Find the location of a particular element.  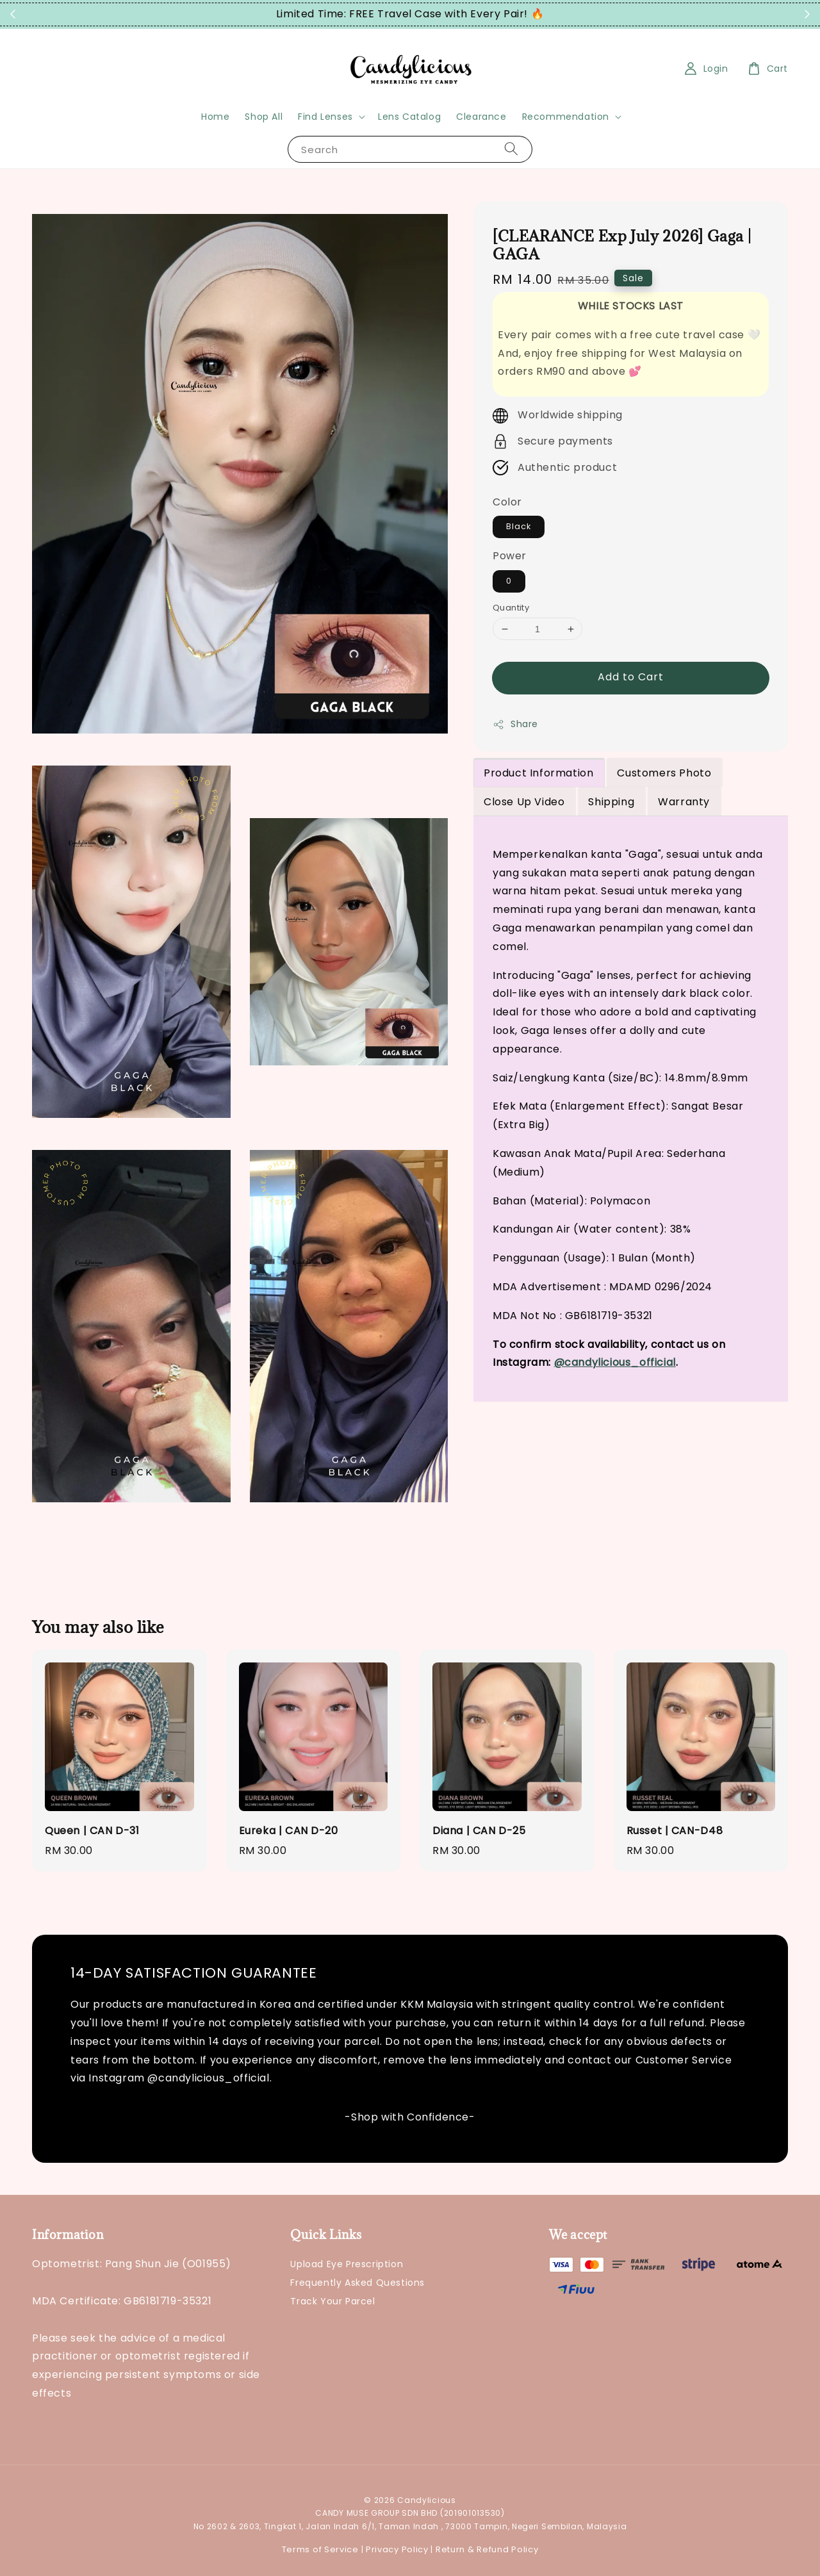

Recommendation is located at coordinates (565, 116).